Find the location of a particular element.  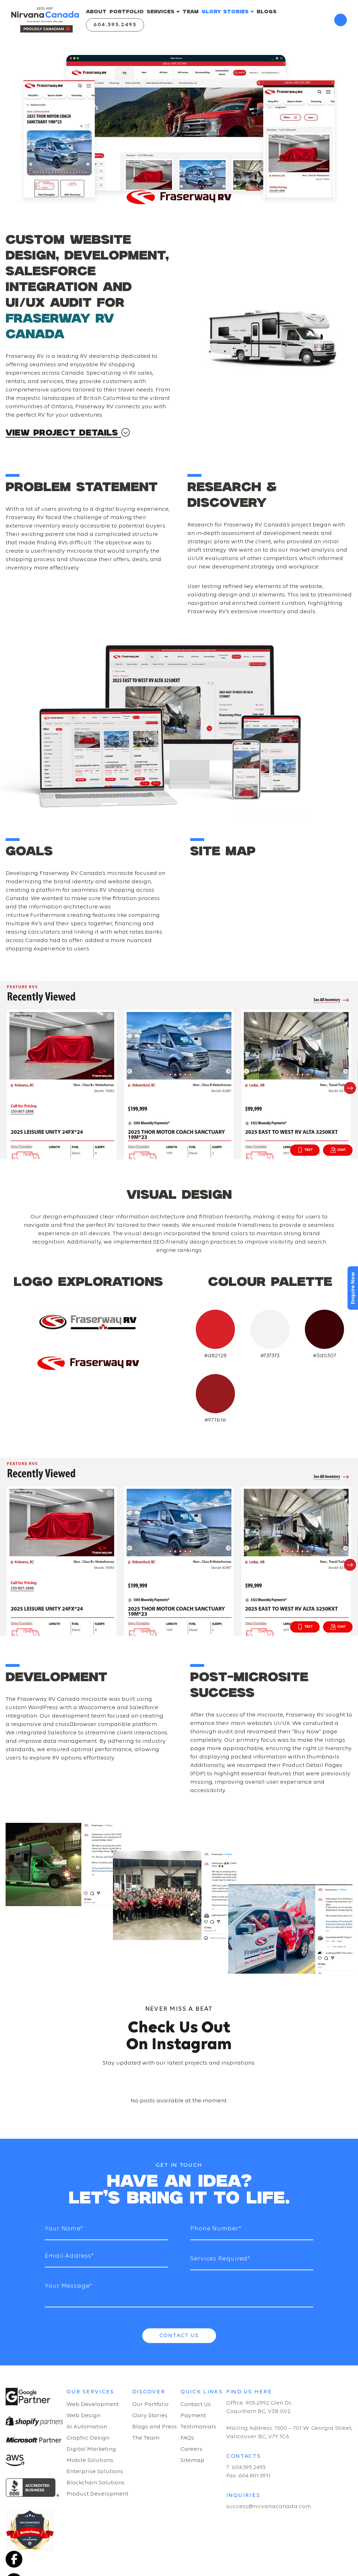

TEAM is located at coordinates (190, 11).